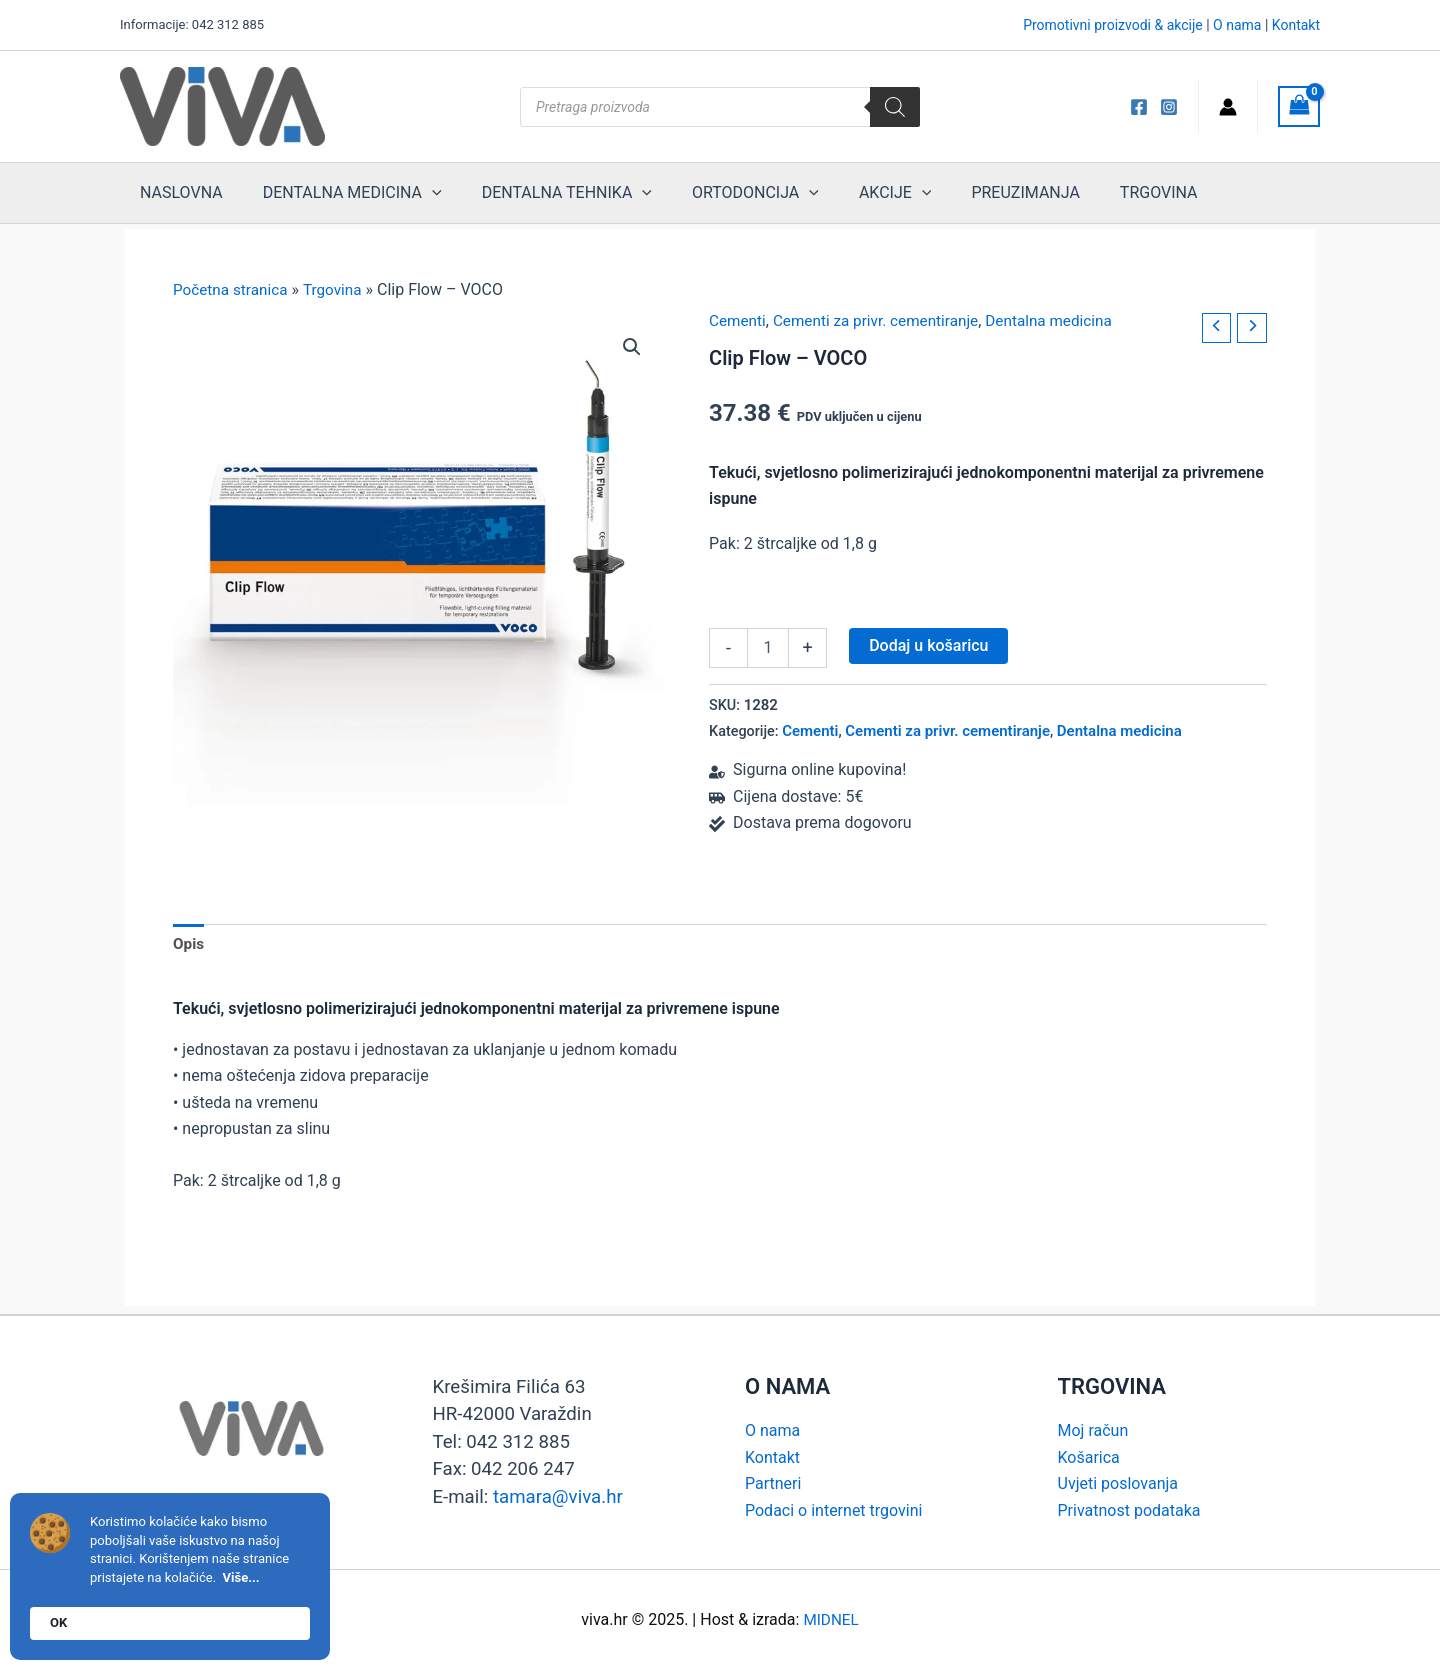  Describe the element at coordinates (558, 1497) in the screenshot. I see `tamara@viva.hr` at that location.